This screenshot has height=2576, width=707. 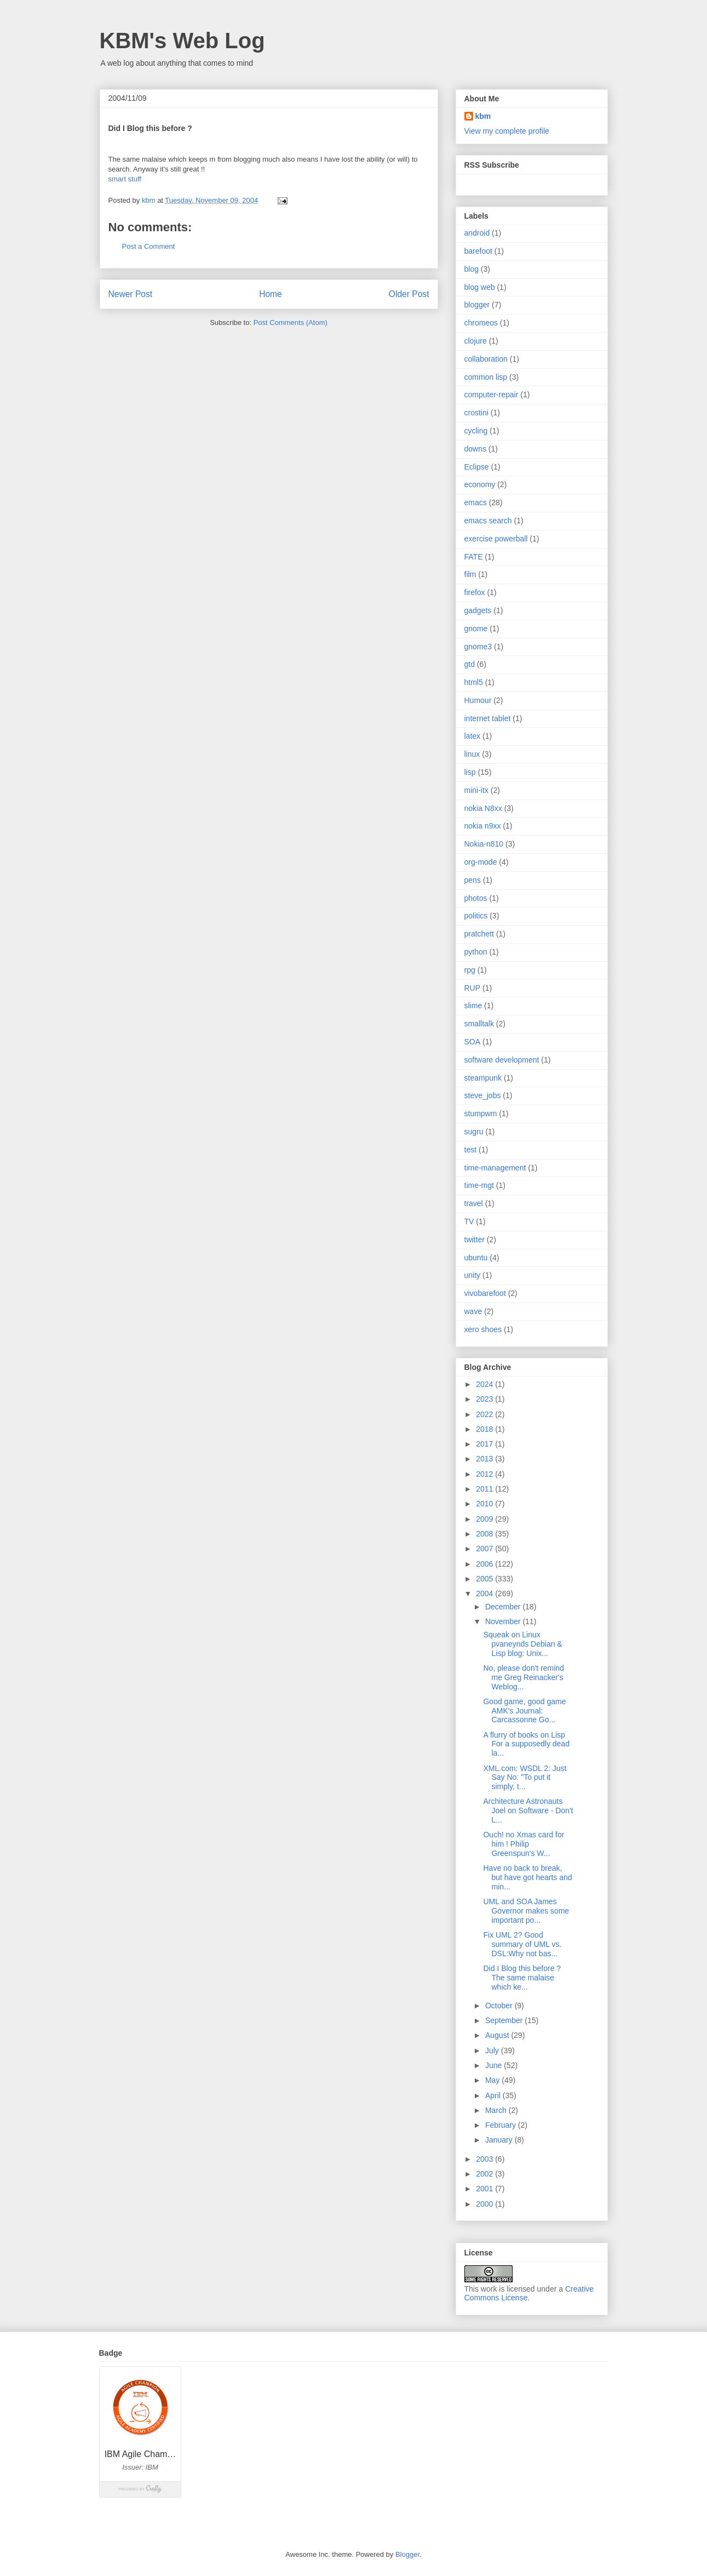 I want to click on A flurry of books on Lisp For a supposedly dead la..., so click(x=526, y=1744).